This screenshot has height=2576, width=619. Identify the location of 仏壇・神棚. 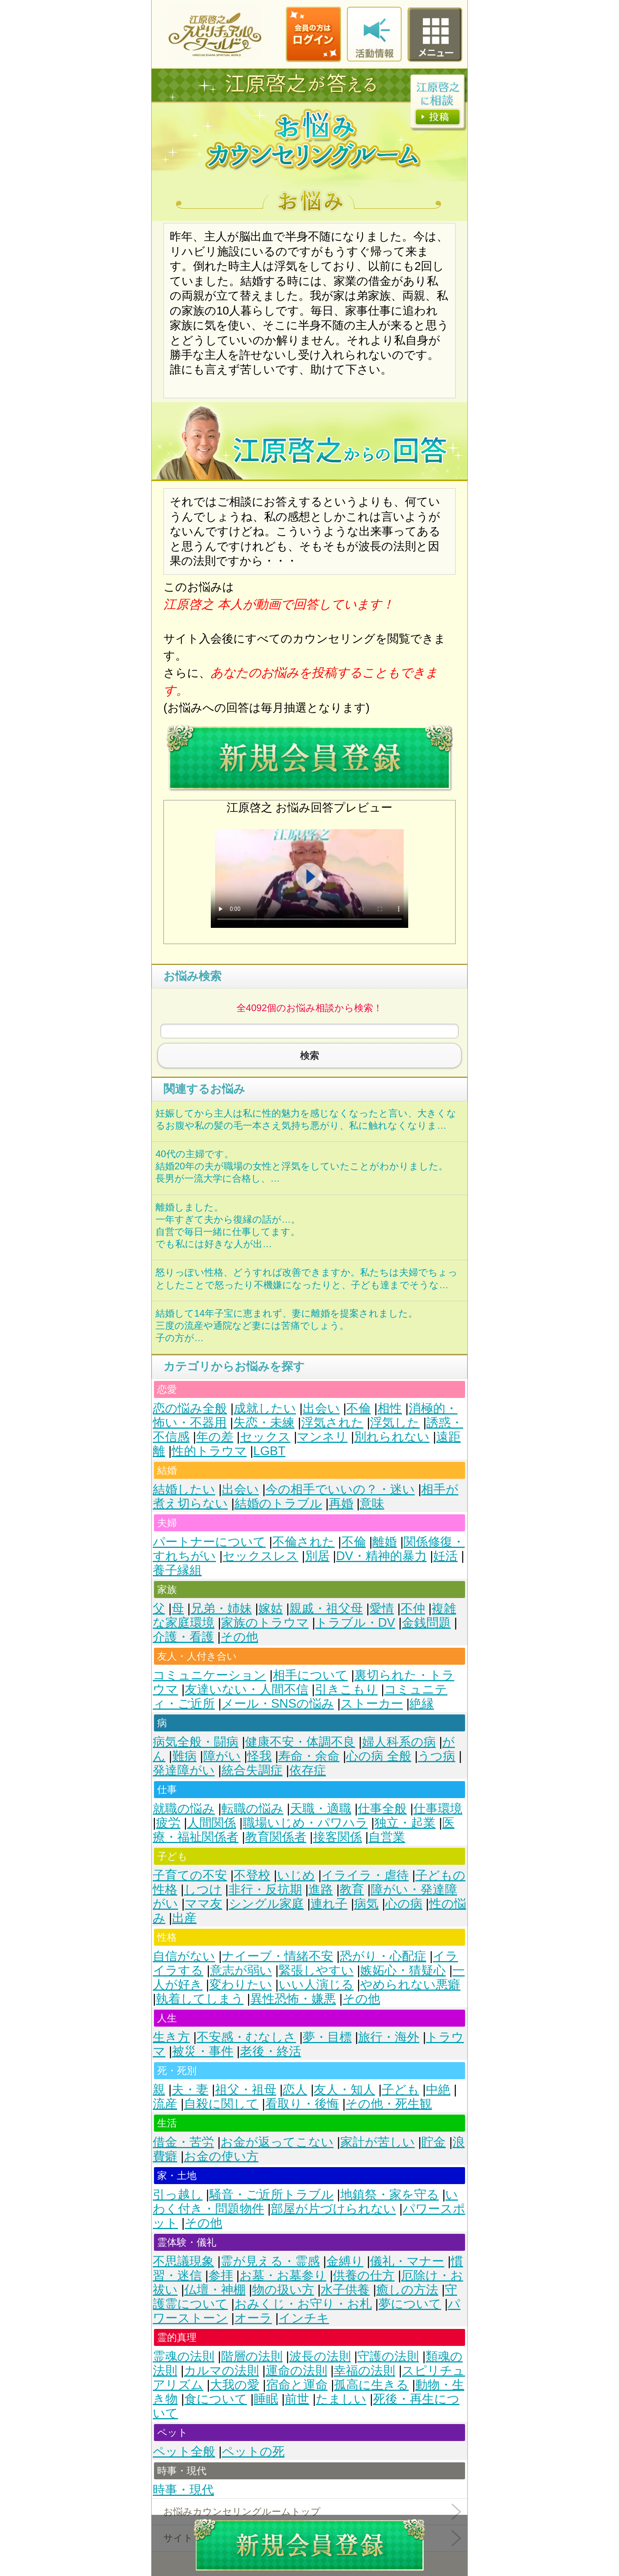
(215, 2290).